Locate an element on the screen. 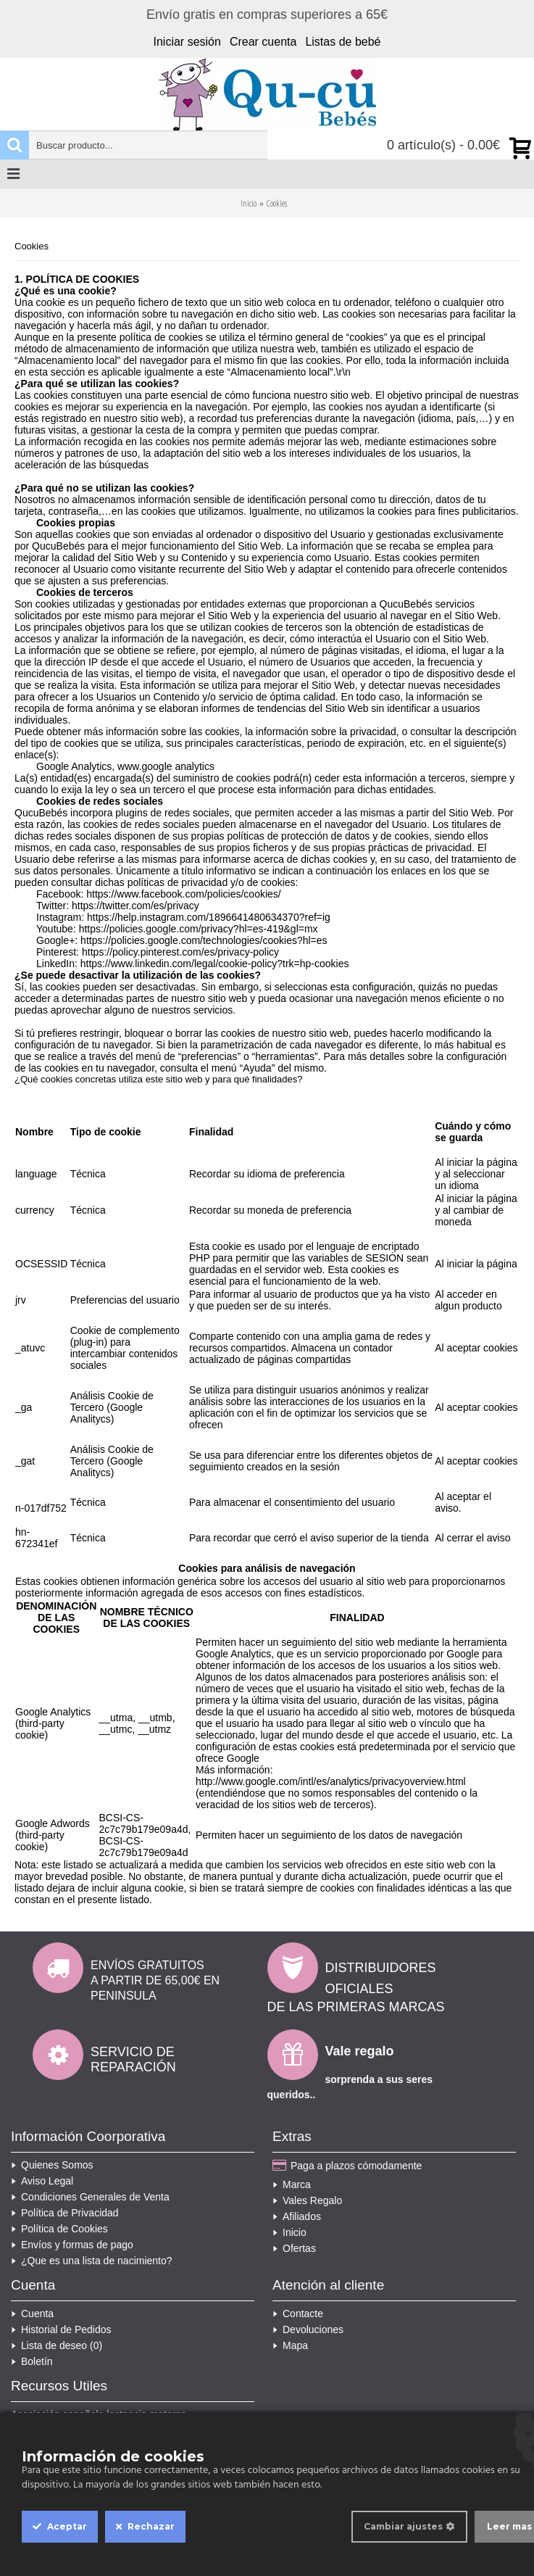  Lista de deseo () is located at coordinates (56, 2345).